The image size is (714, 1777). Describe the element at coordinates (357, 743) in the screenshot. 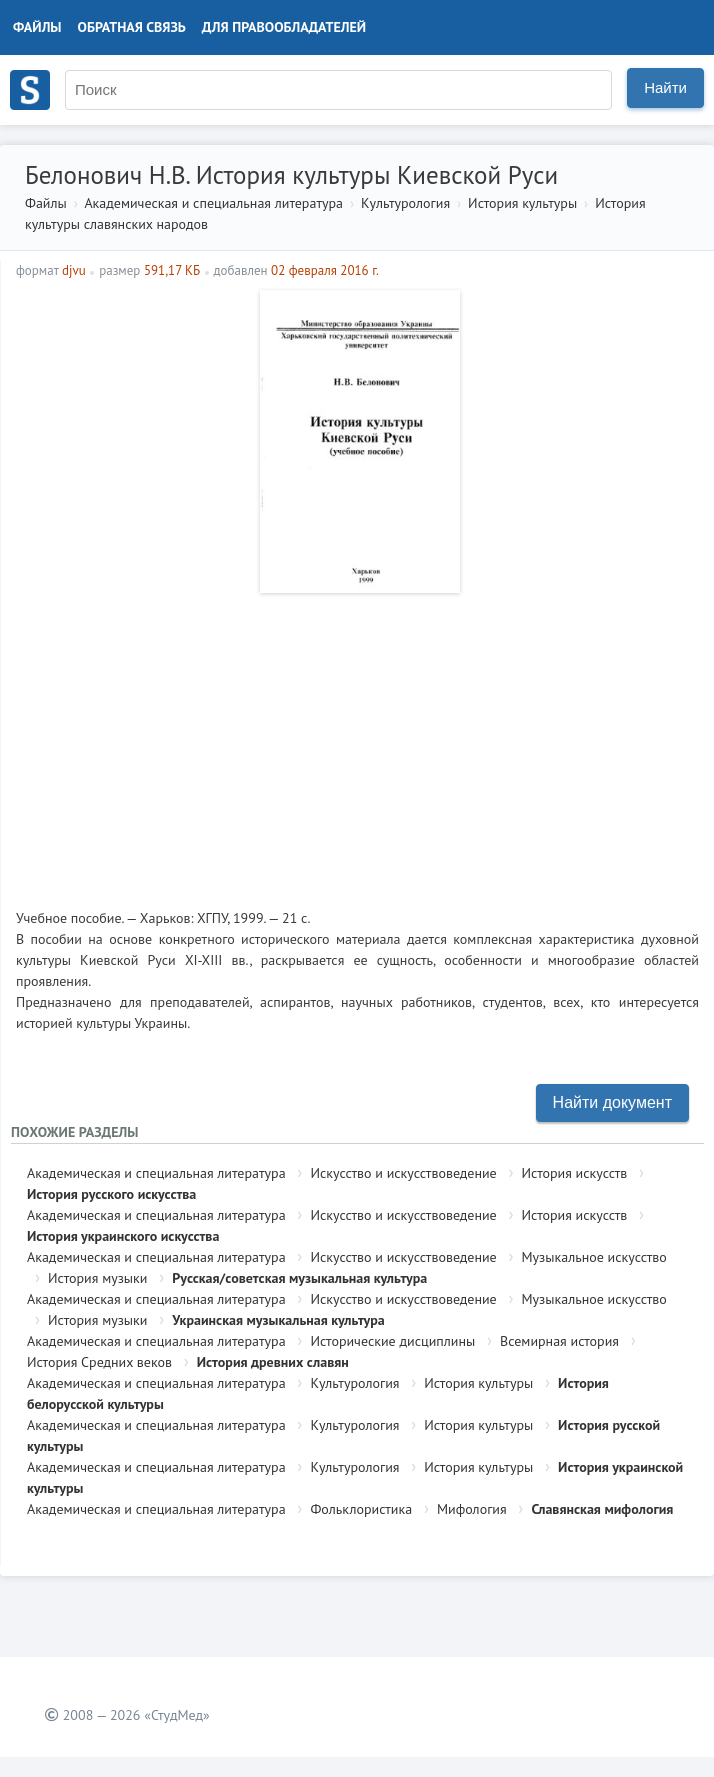

I see `[Advertisement]` at that location.